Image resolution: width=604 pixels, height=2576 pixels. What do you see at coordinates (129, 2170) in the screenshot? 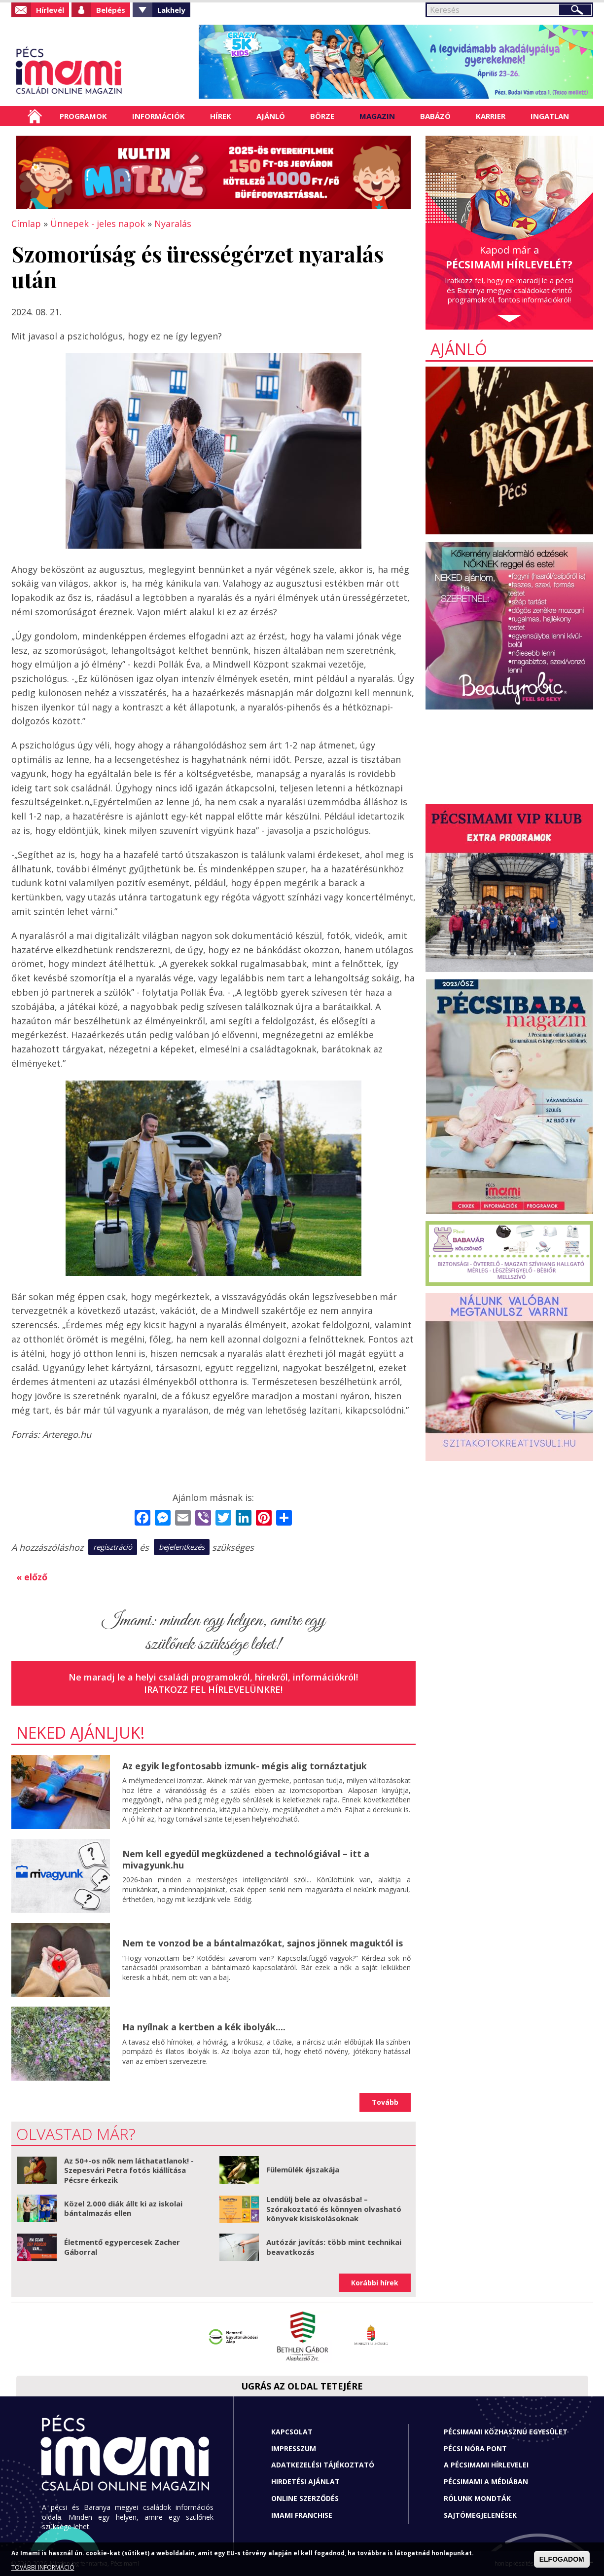
I see `Az 50+-os nők nem láthatatlanok! - Szepesvári Petra fotós kiállítása Pécsre érkezik` at bounding box center [129, 2170].